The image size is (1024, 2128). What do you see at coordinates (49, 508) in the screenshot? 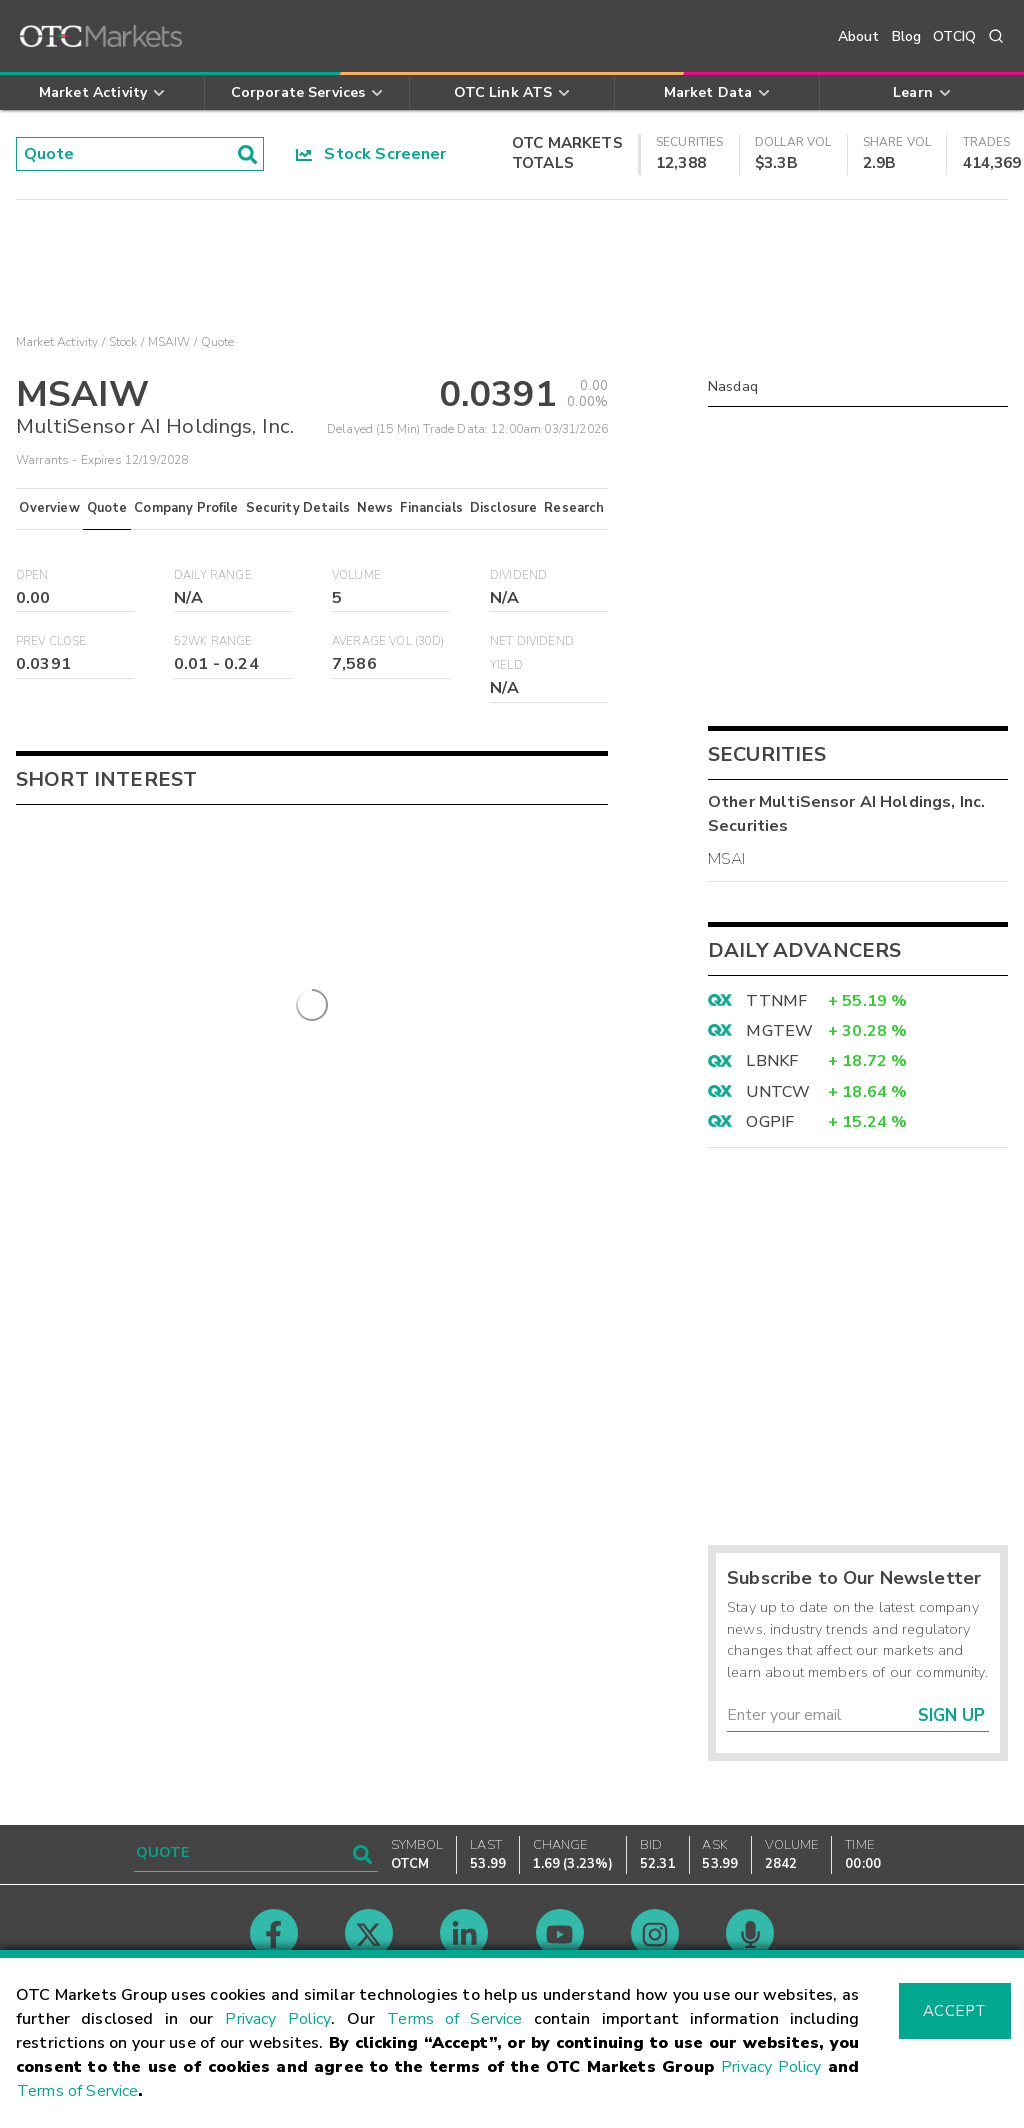
I see `Overview` at bounding box center [49, 508].